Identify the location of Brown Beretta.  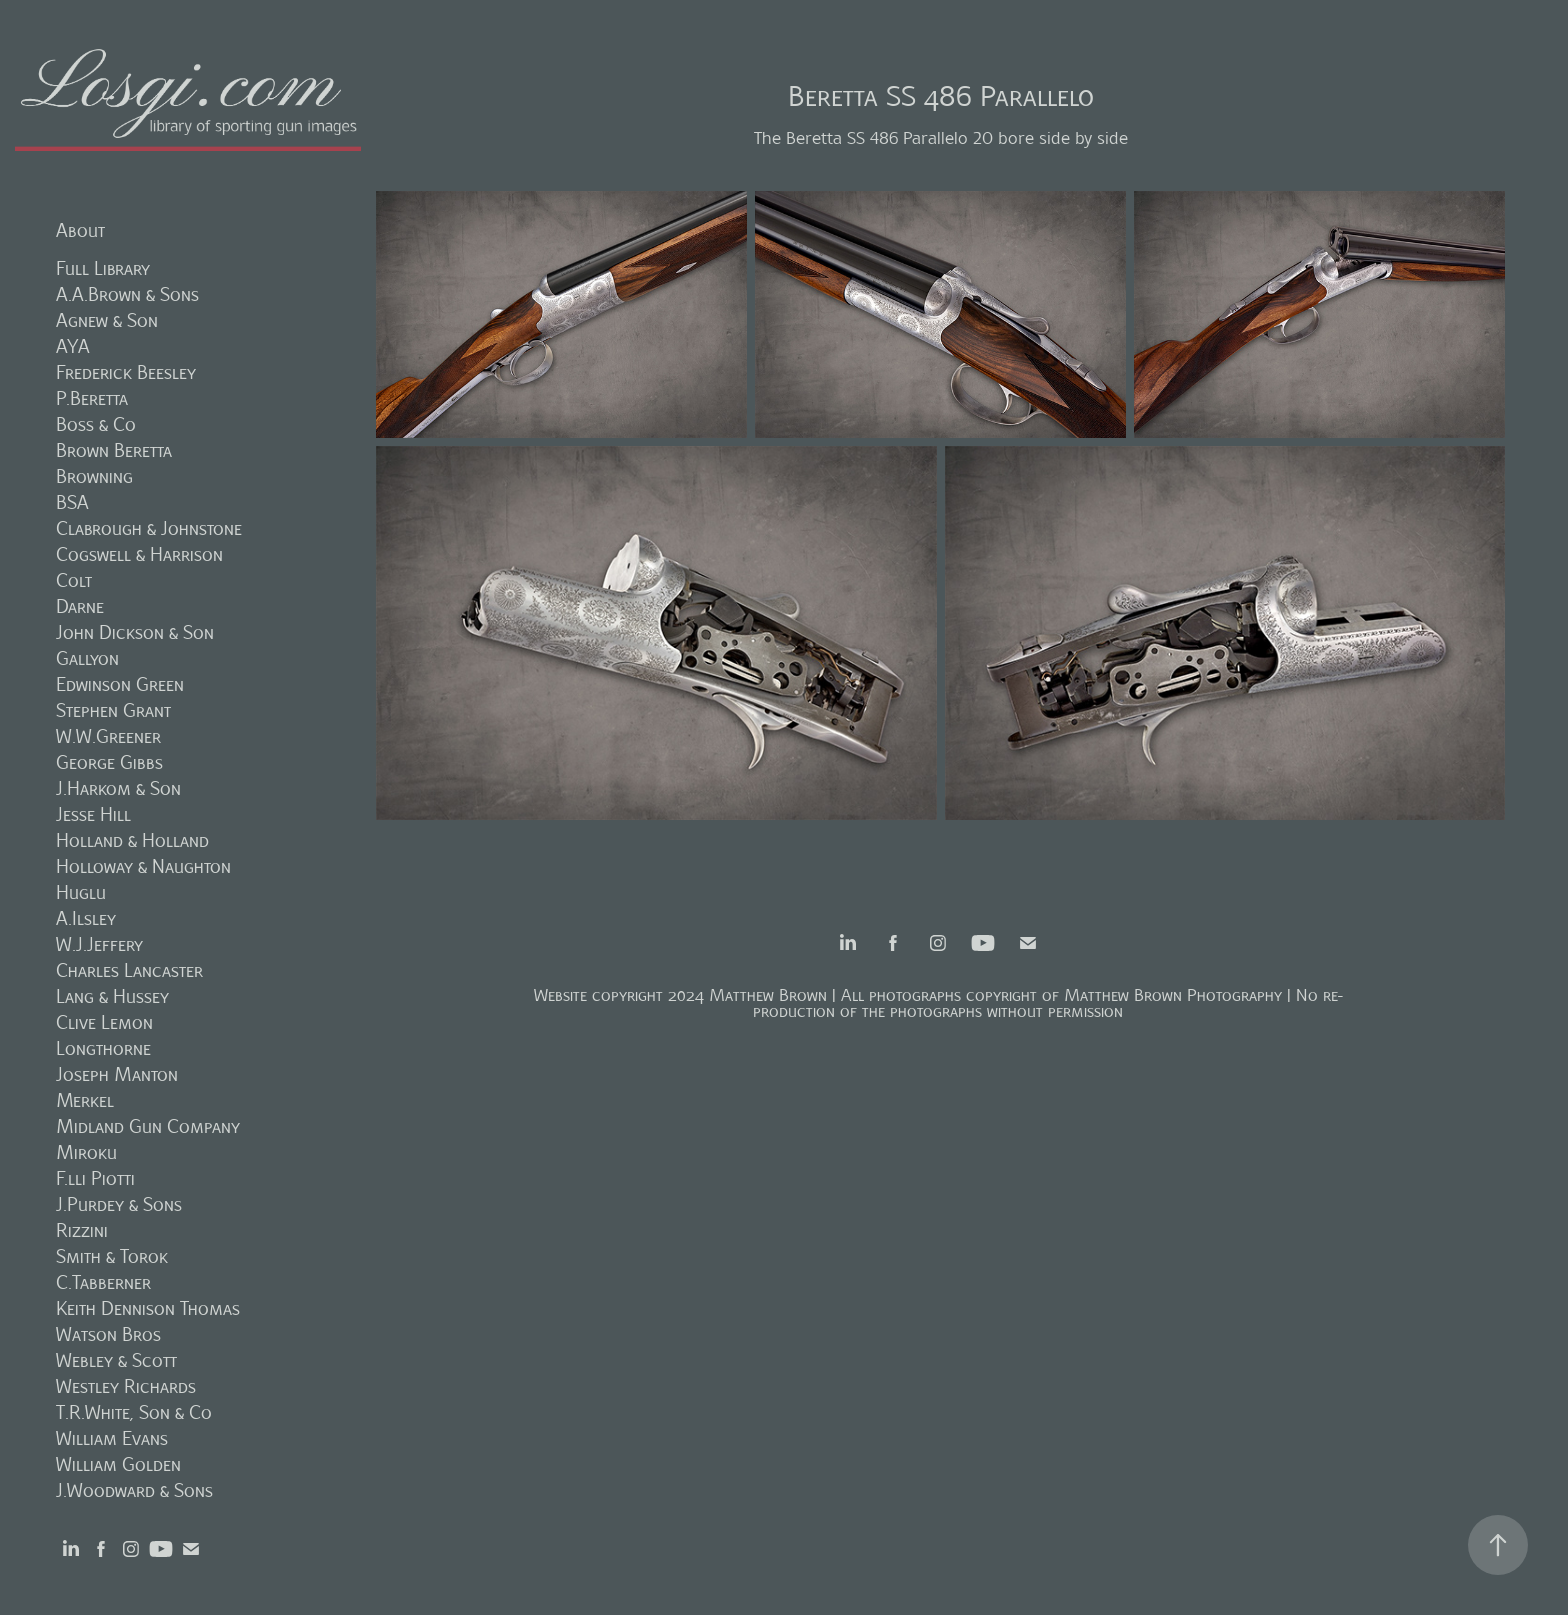
(114, 450).